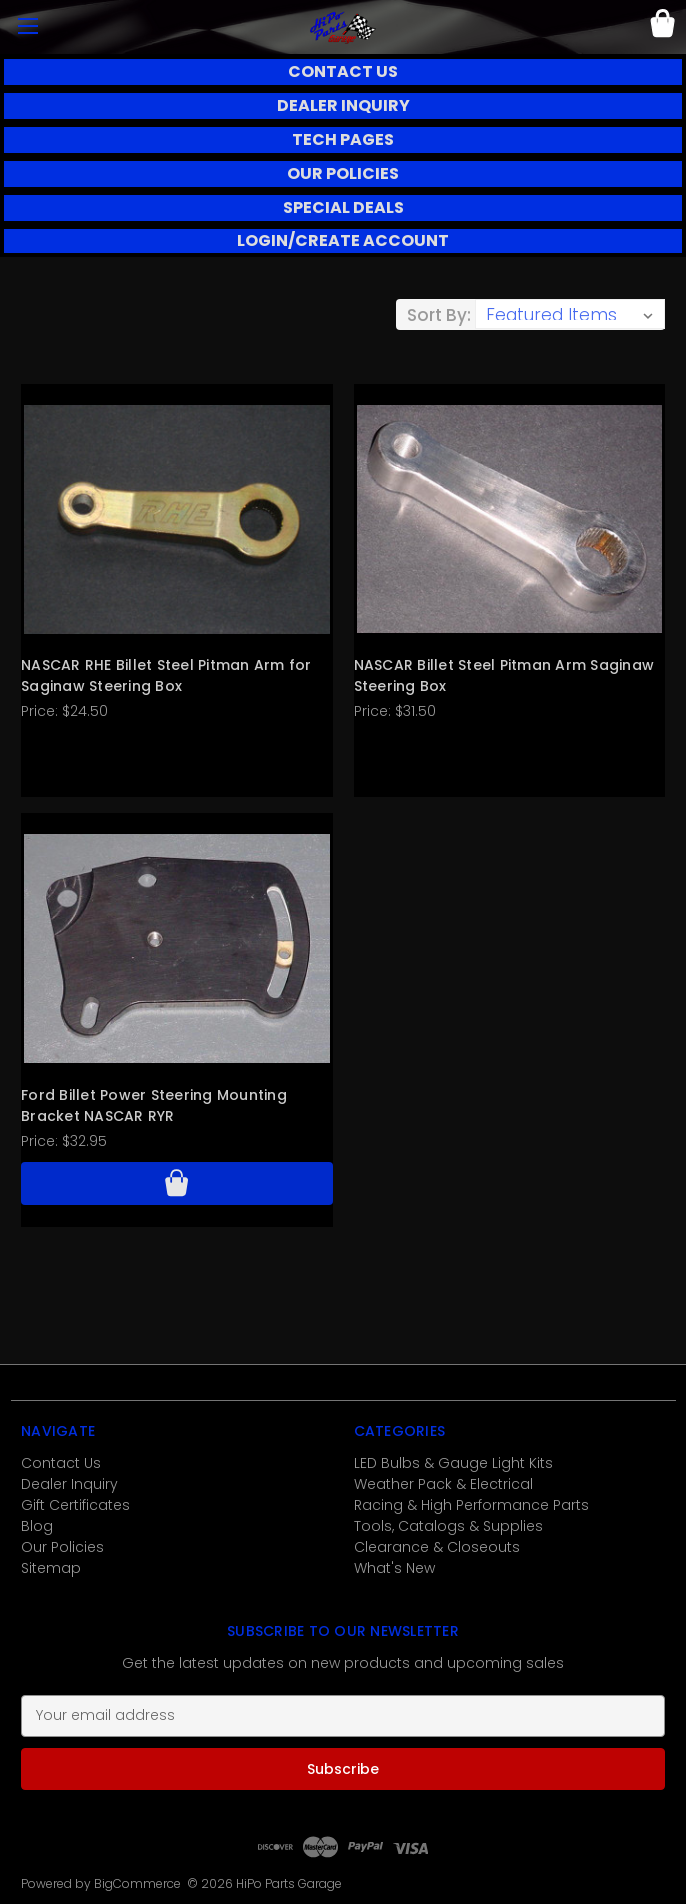 The height and width of the screenshot is (1904, 686). I want to click on [NASCAR Billet Steel Pitman Arm Saginaw Steering Box, $31.50], so click(510, 519).